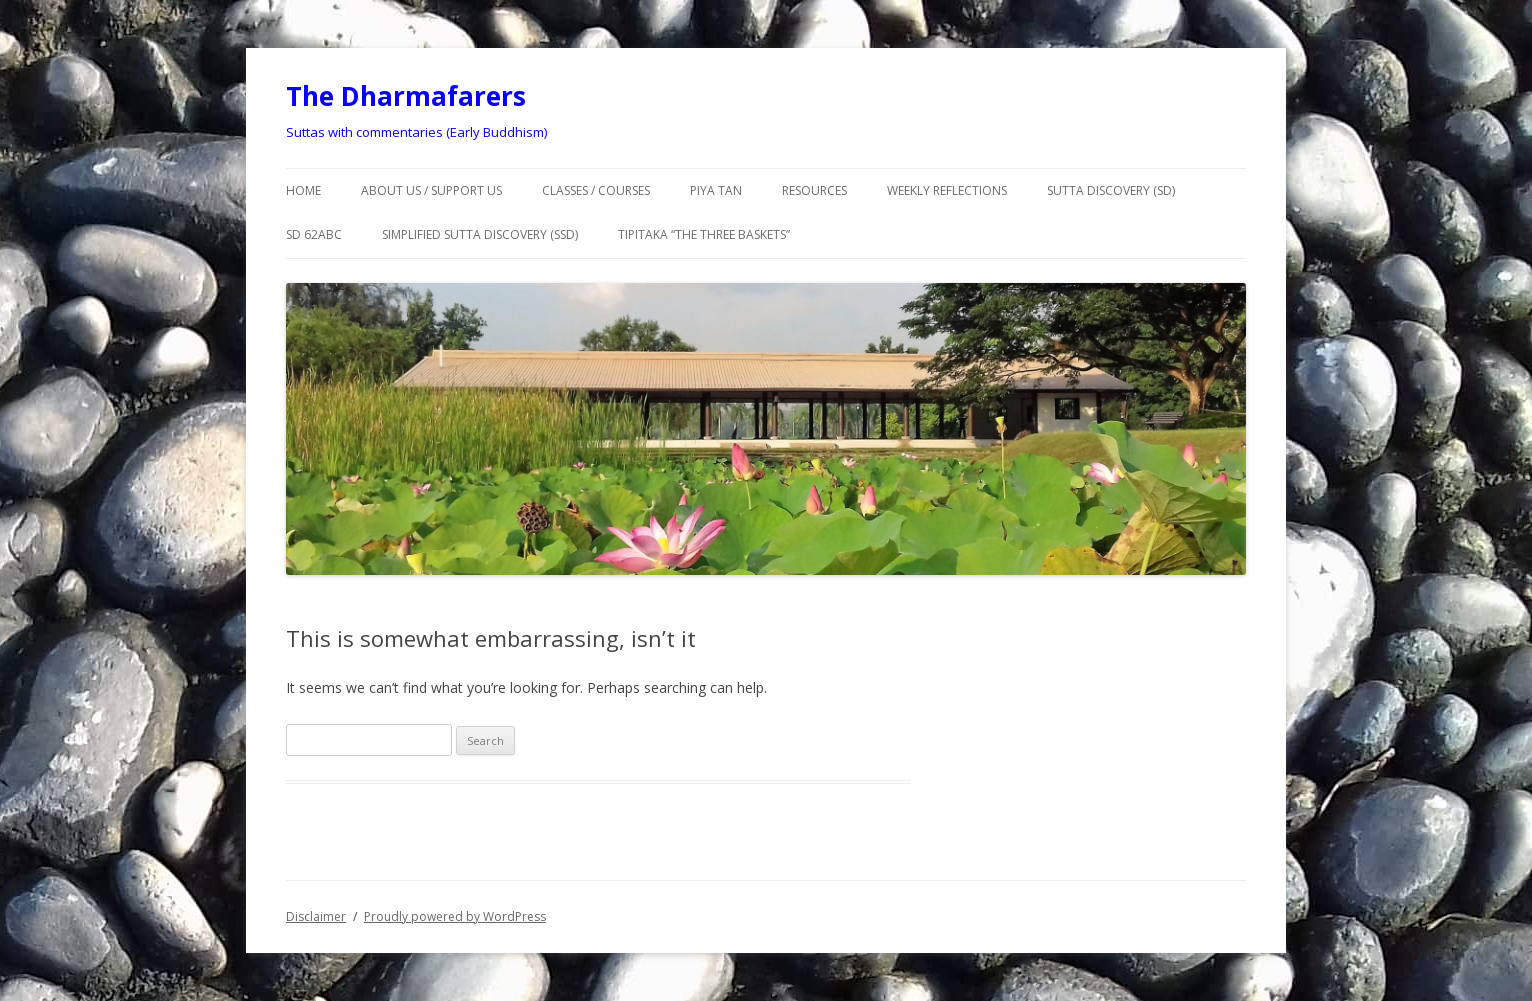 This screenshot has height=1001, width=1532. Describe the element at coordinates (431, 190) in the screenshot. I see `About us / Support us` at that location.